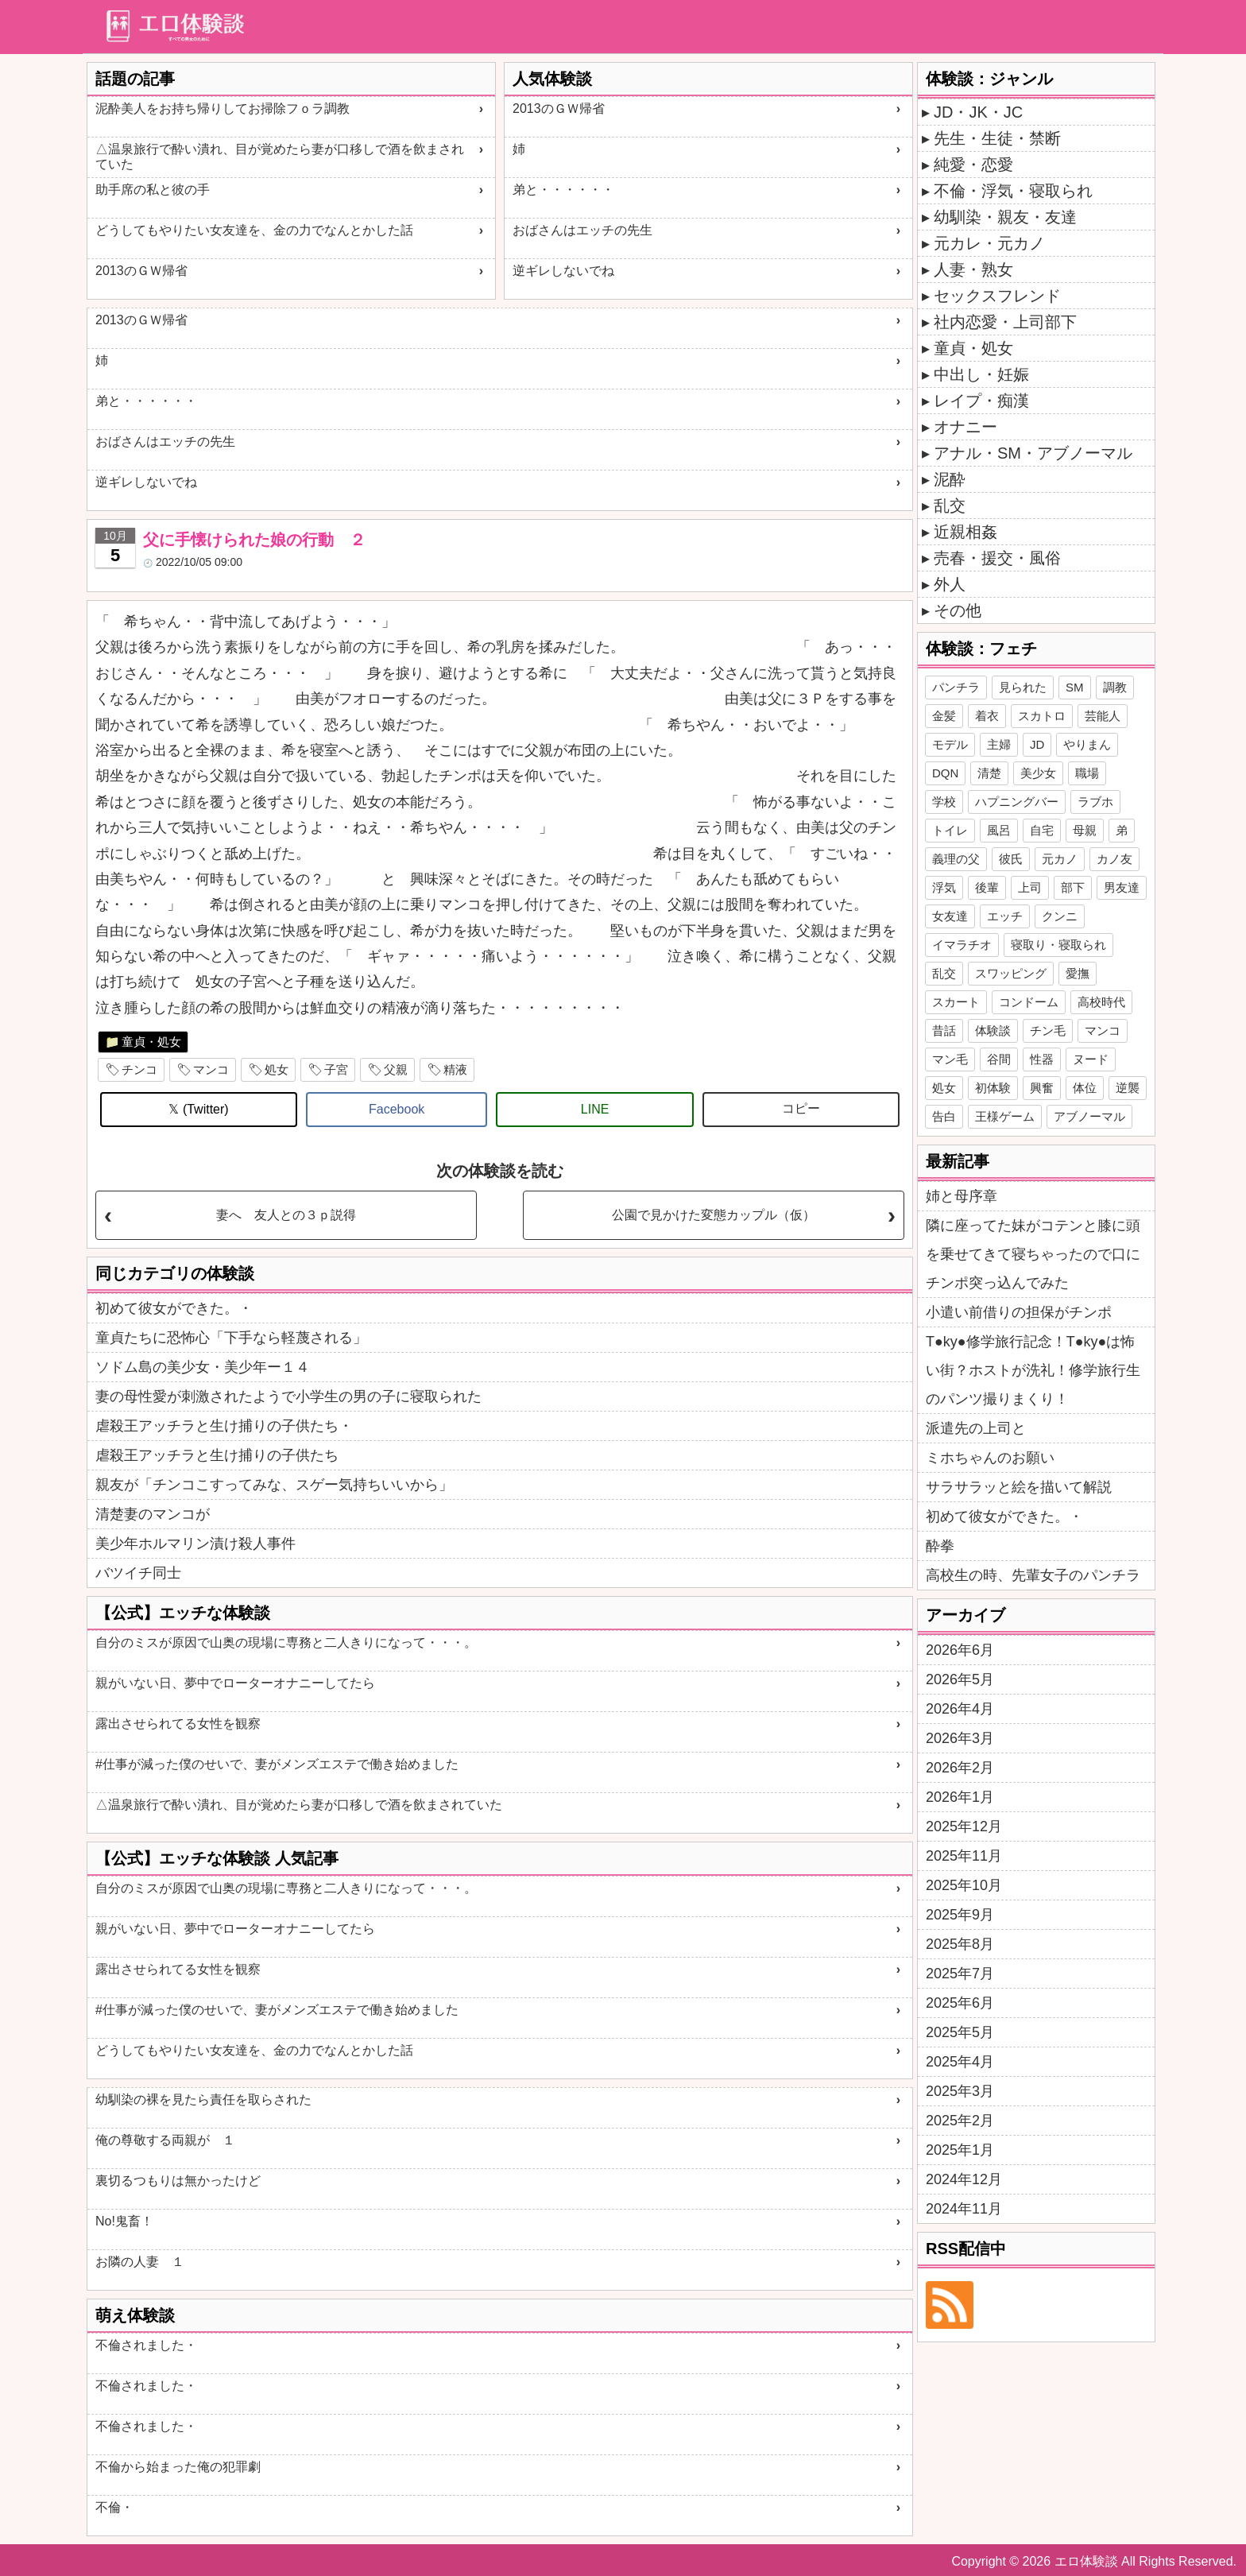  I want to click on 不倫から始まった俺の犯罪劇, so click(178, 2466).